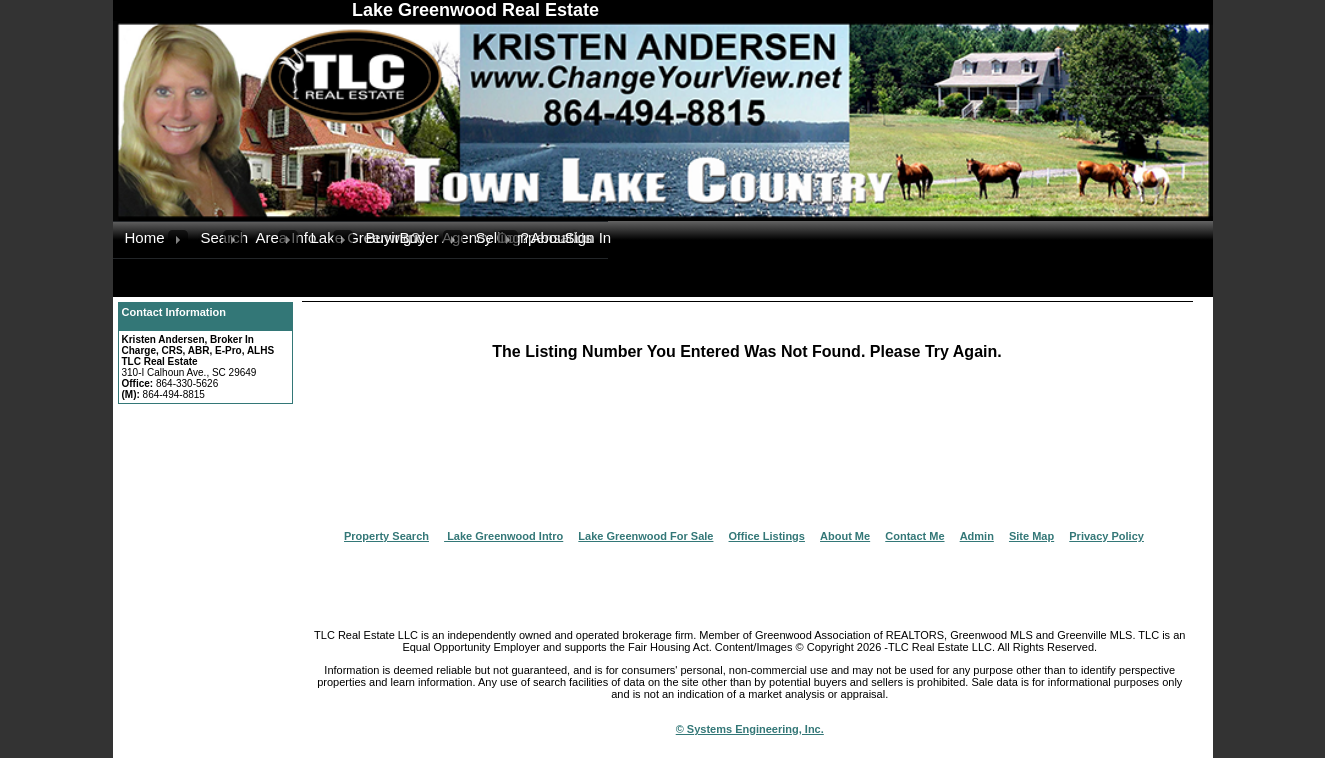  What do you see at coordinates (914, 536) in the screenshot?
I see `Contact Me` at bounding box center [914, 536].